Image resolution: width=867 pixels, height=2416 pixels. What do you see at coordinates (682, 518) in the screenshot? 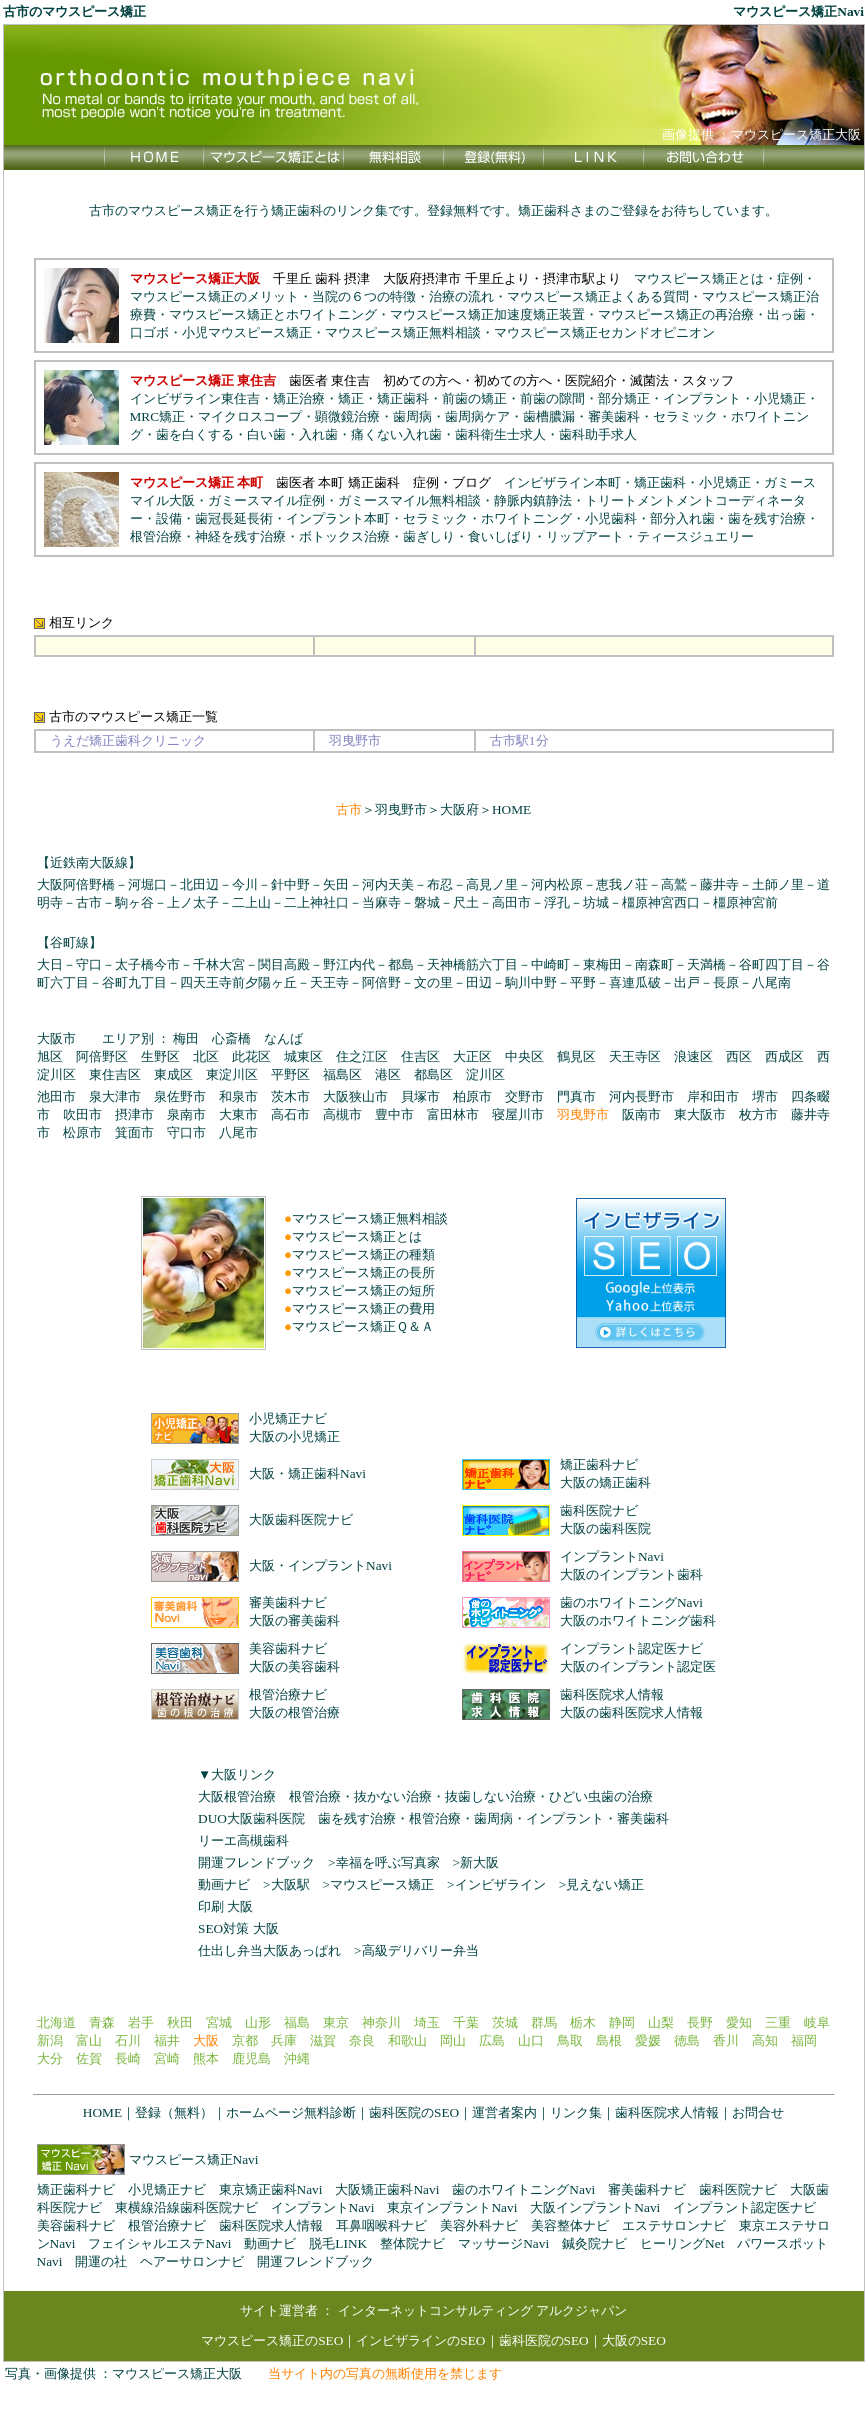
I see `部分入れ歯` at bounding box center [682, 518].